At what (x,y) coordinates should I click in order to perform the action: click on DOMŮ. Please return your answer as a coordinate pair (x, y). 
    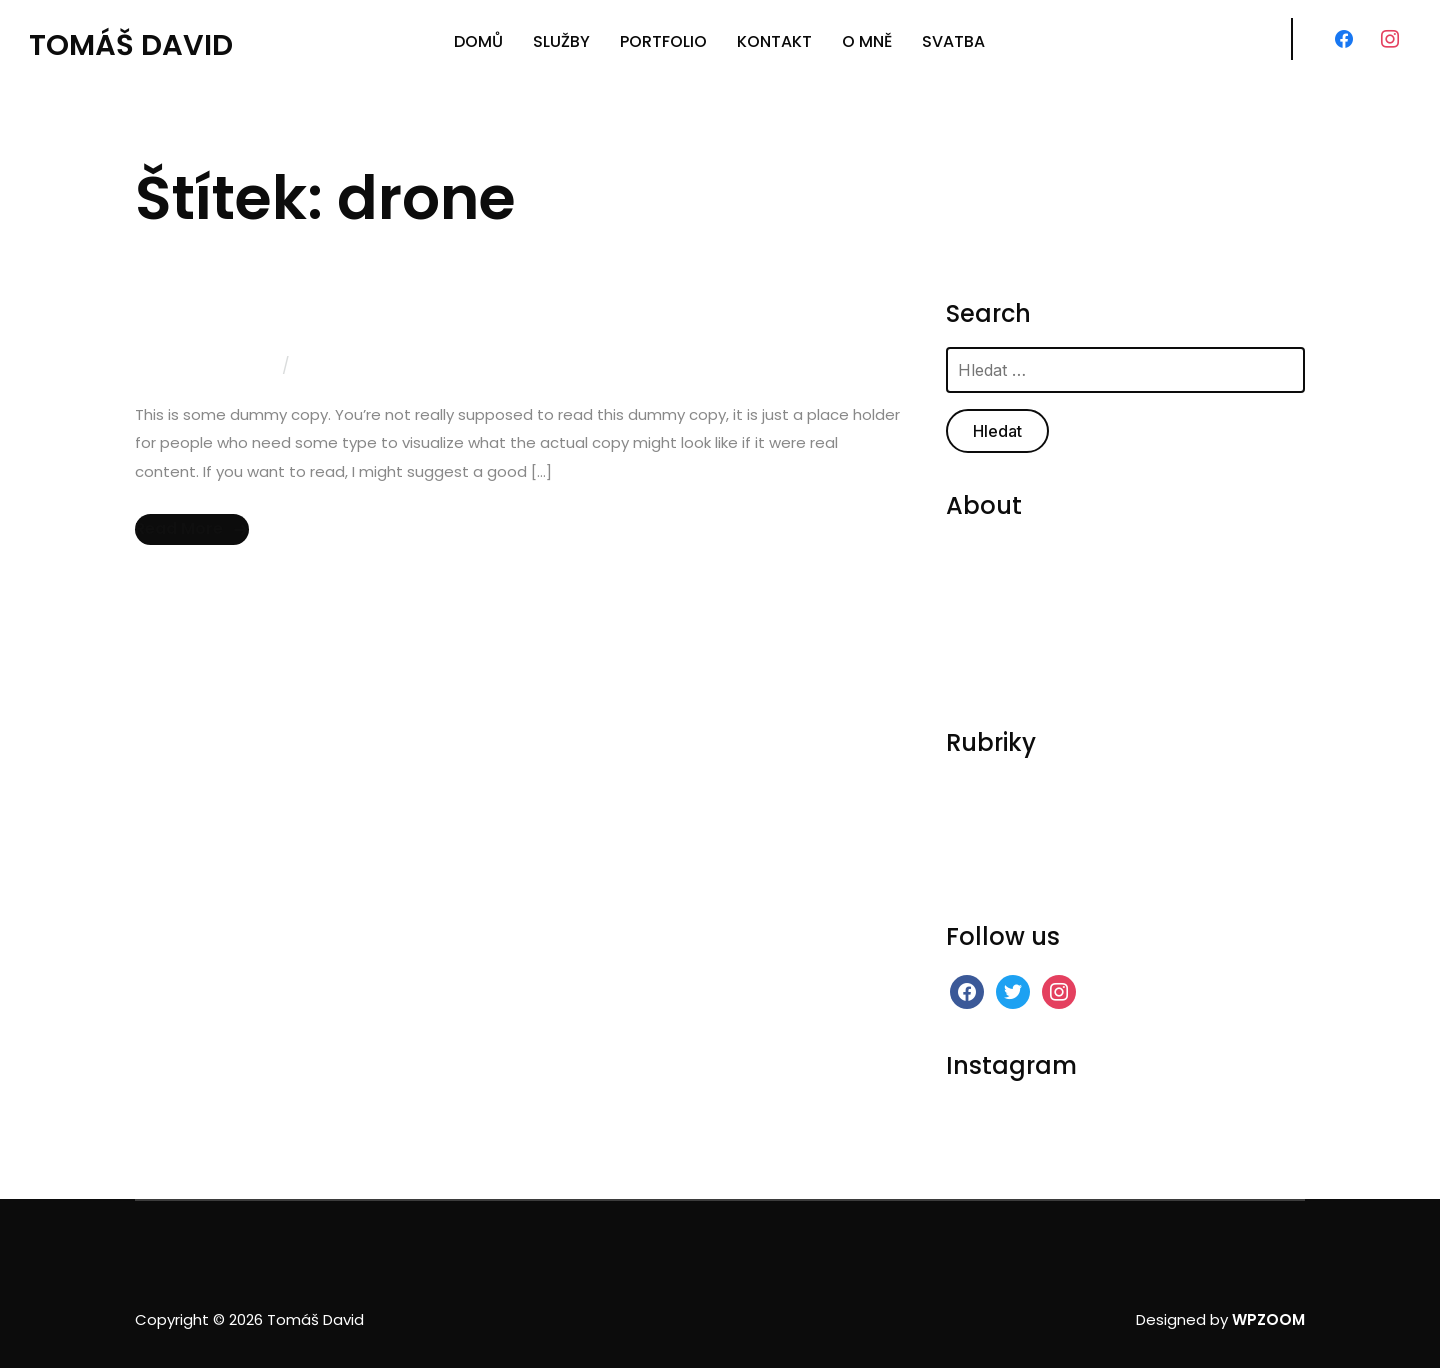
    Looking at the image, I should click on (478, 41).